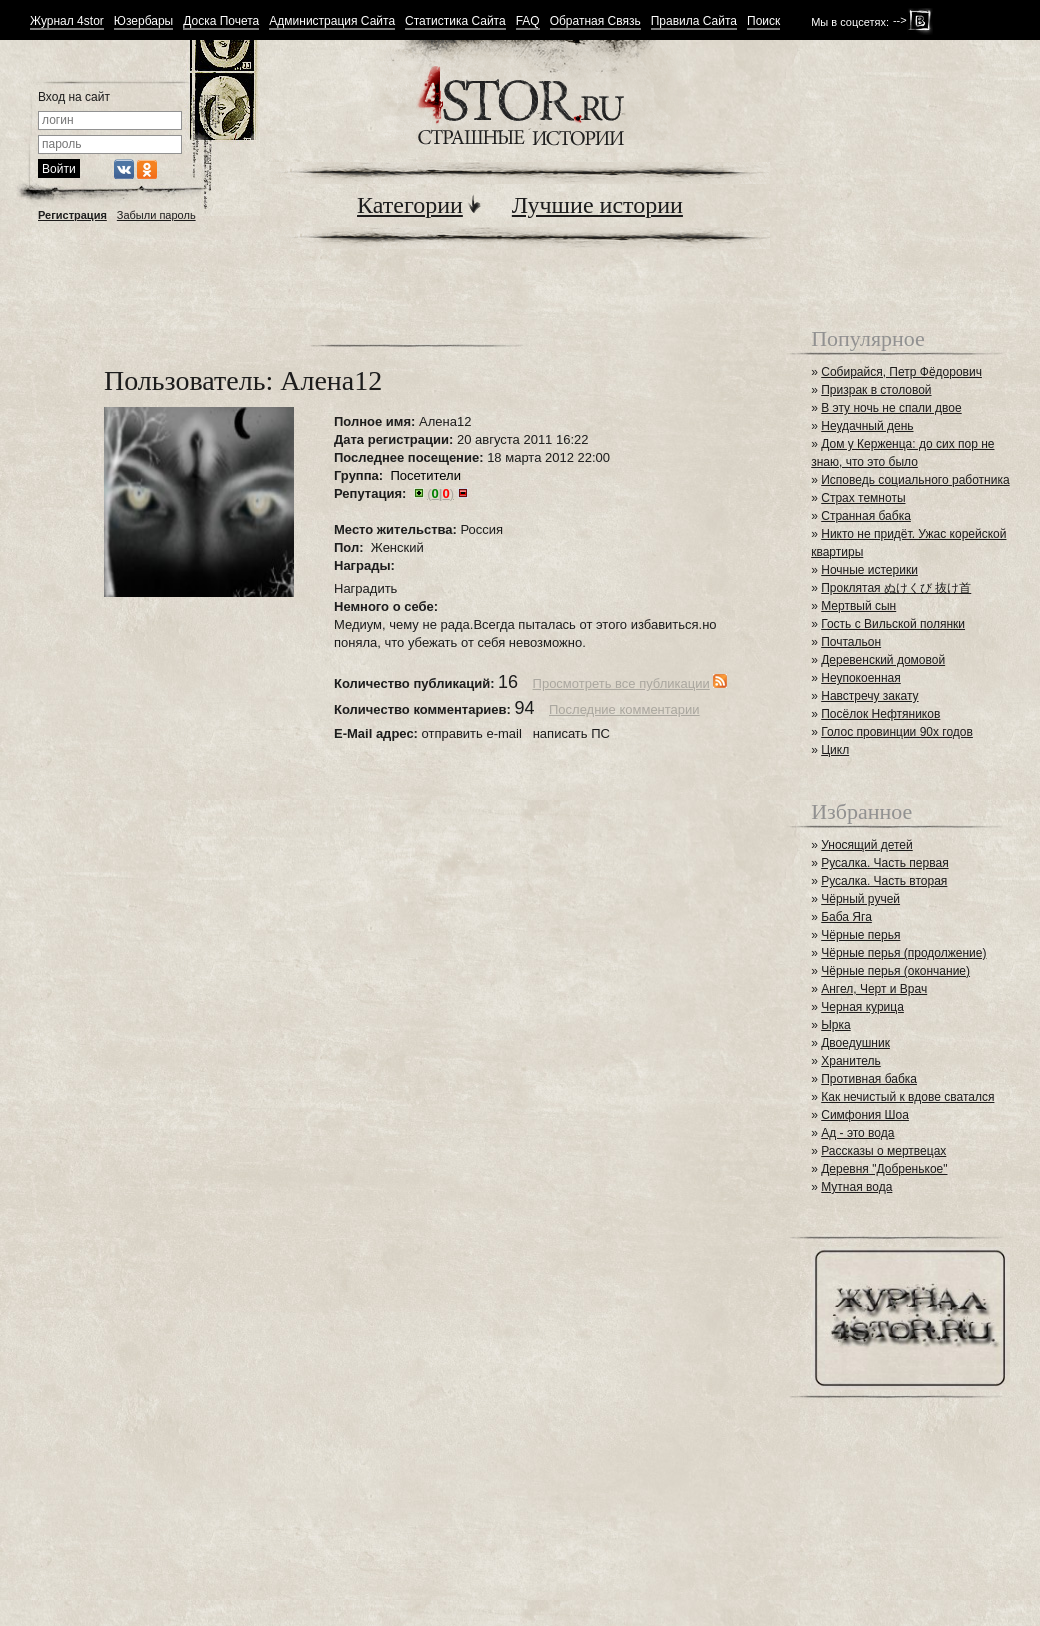 The height and width of the screenshot is (1626, 1040). Describe the element at coordinates (455, 21) in the screenshot. I see `Статистика Сайта` at that location.